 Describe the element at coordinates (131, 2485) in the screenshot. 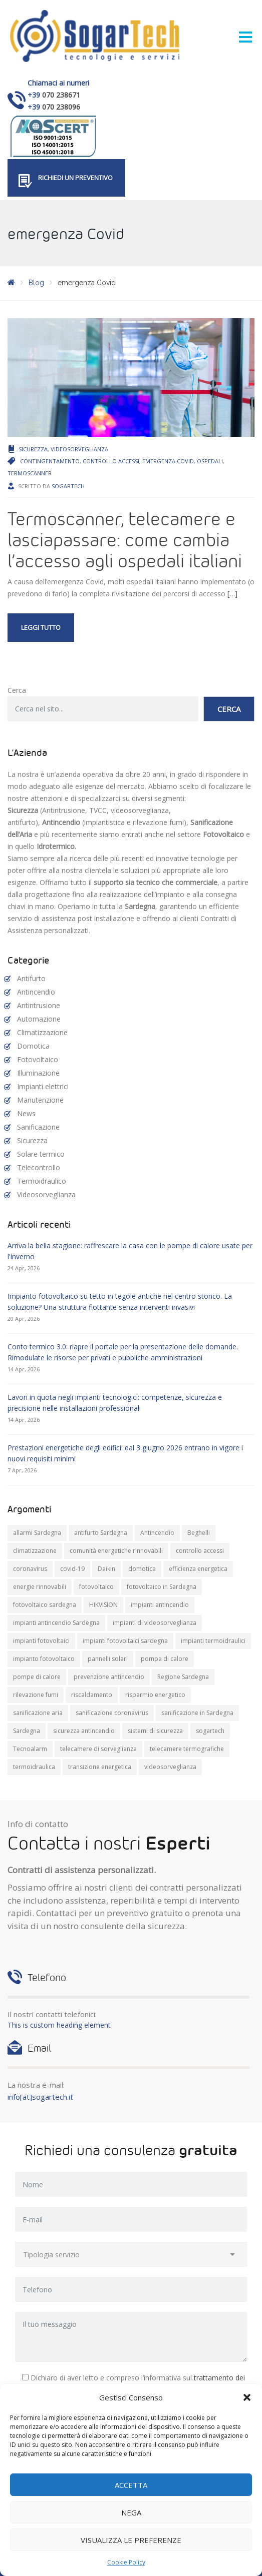

I see `Accetta` at that location.